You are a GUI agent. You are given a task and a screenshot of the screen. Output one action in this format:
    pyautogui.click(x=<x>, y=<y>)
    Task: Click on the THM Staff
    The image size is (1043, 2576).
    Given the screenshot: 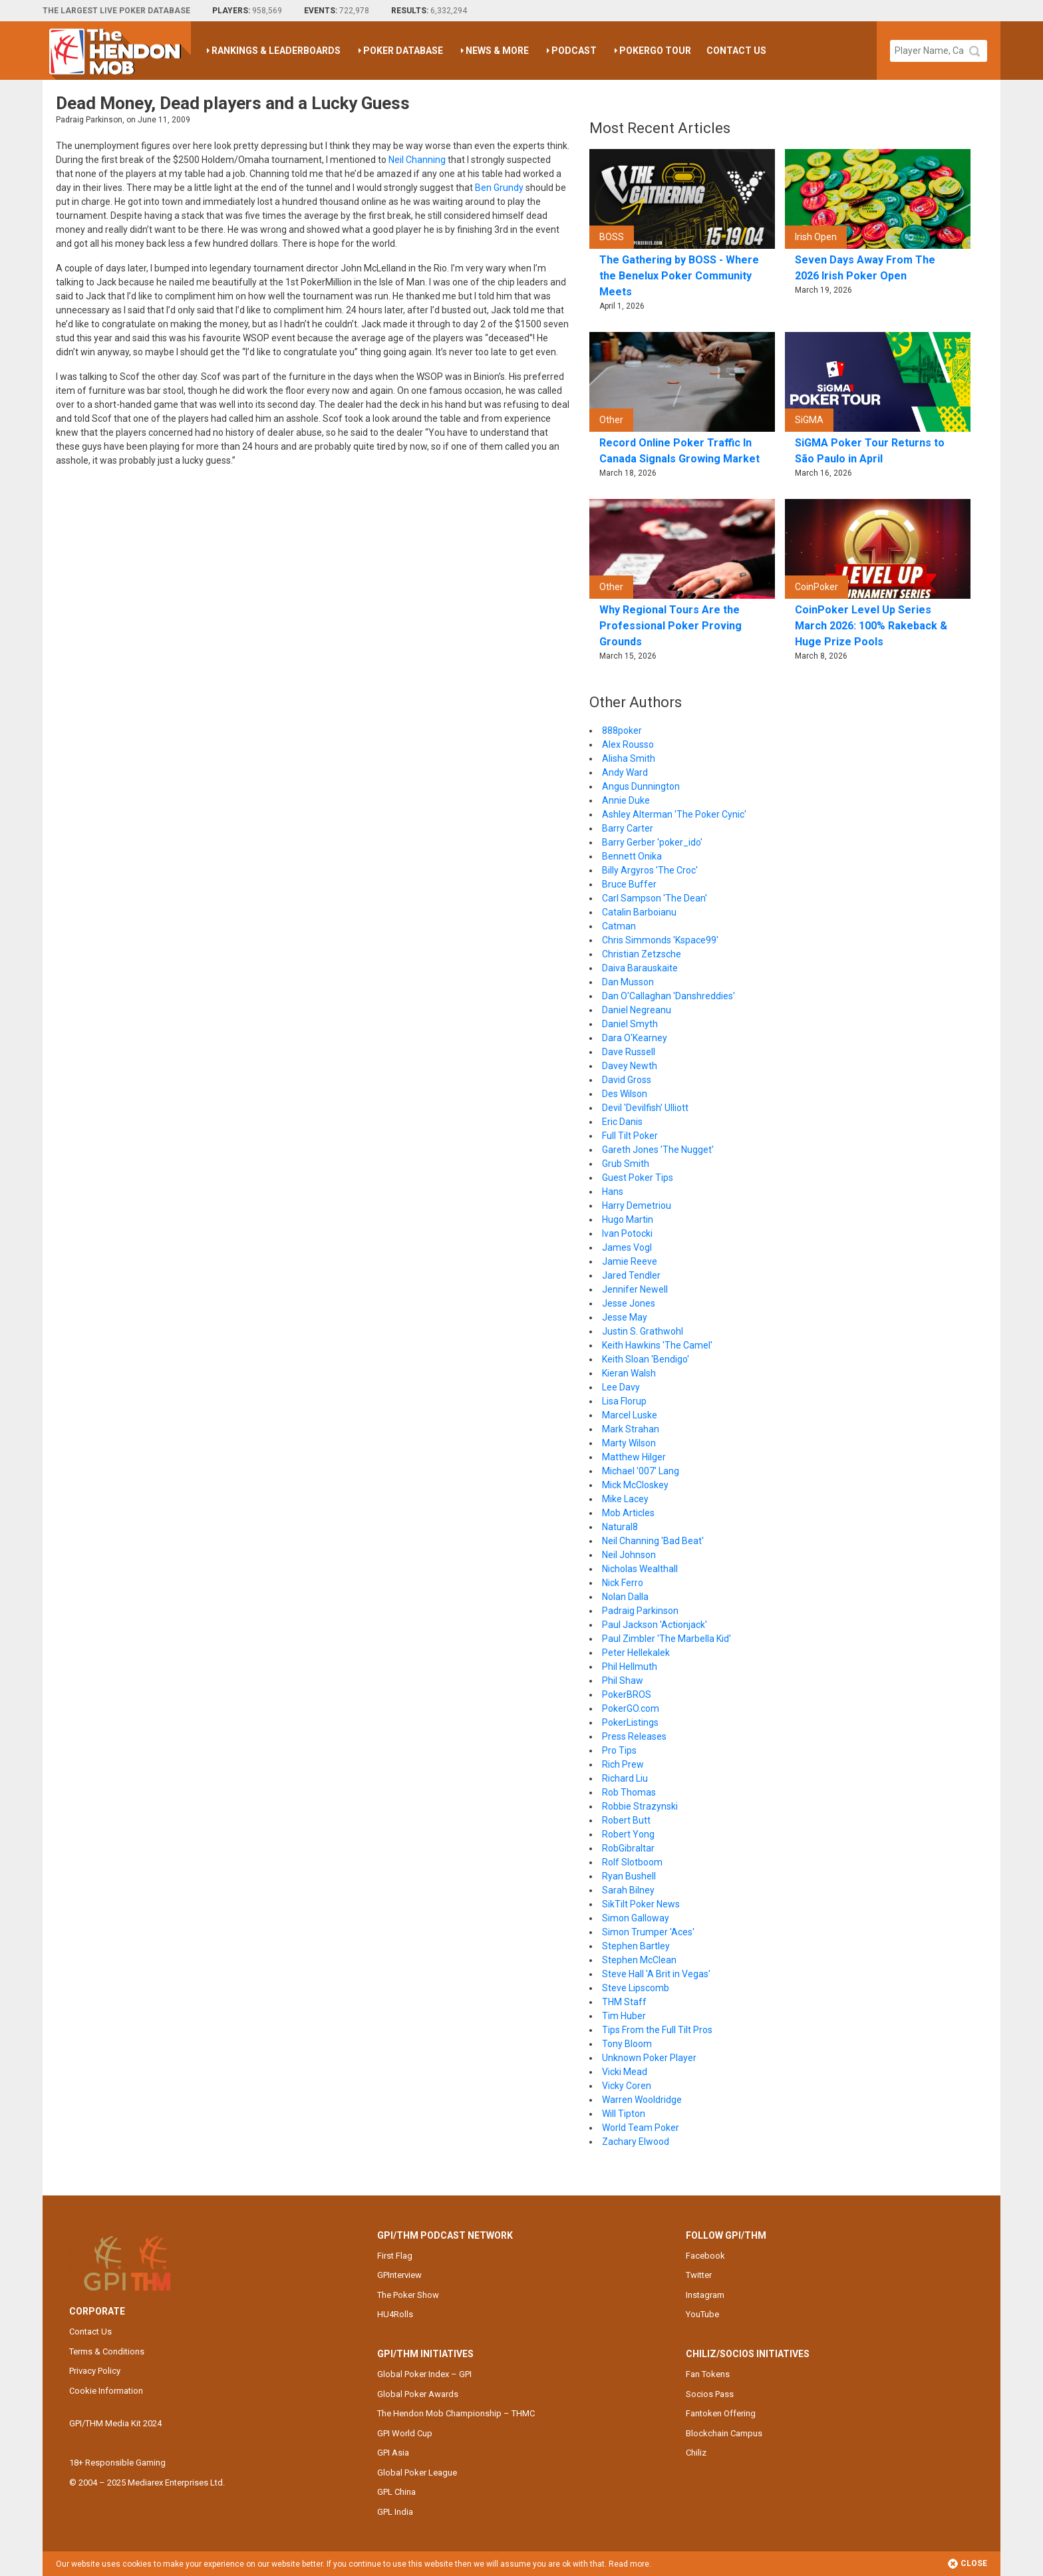 What is the action you would take?
    pyautogui.click(x=624, y=2002)
    